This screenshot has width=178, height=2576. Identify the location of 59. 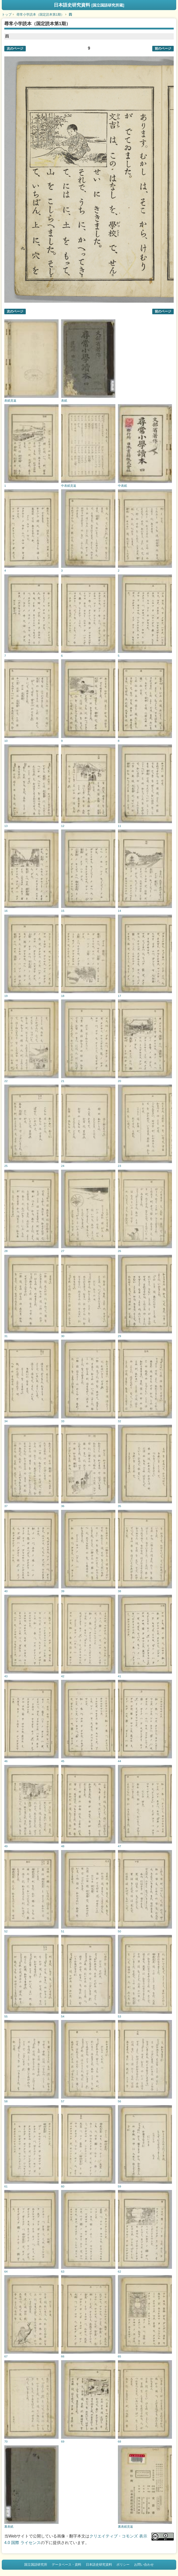
(119, 2186).